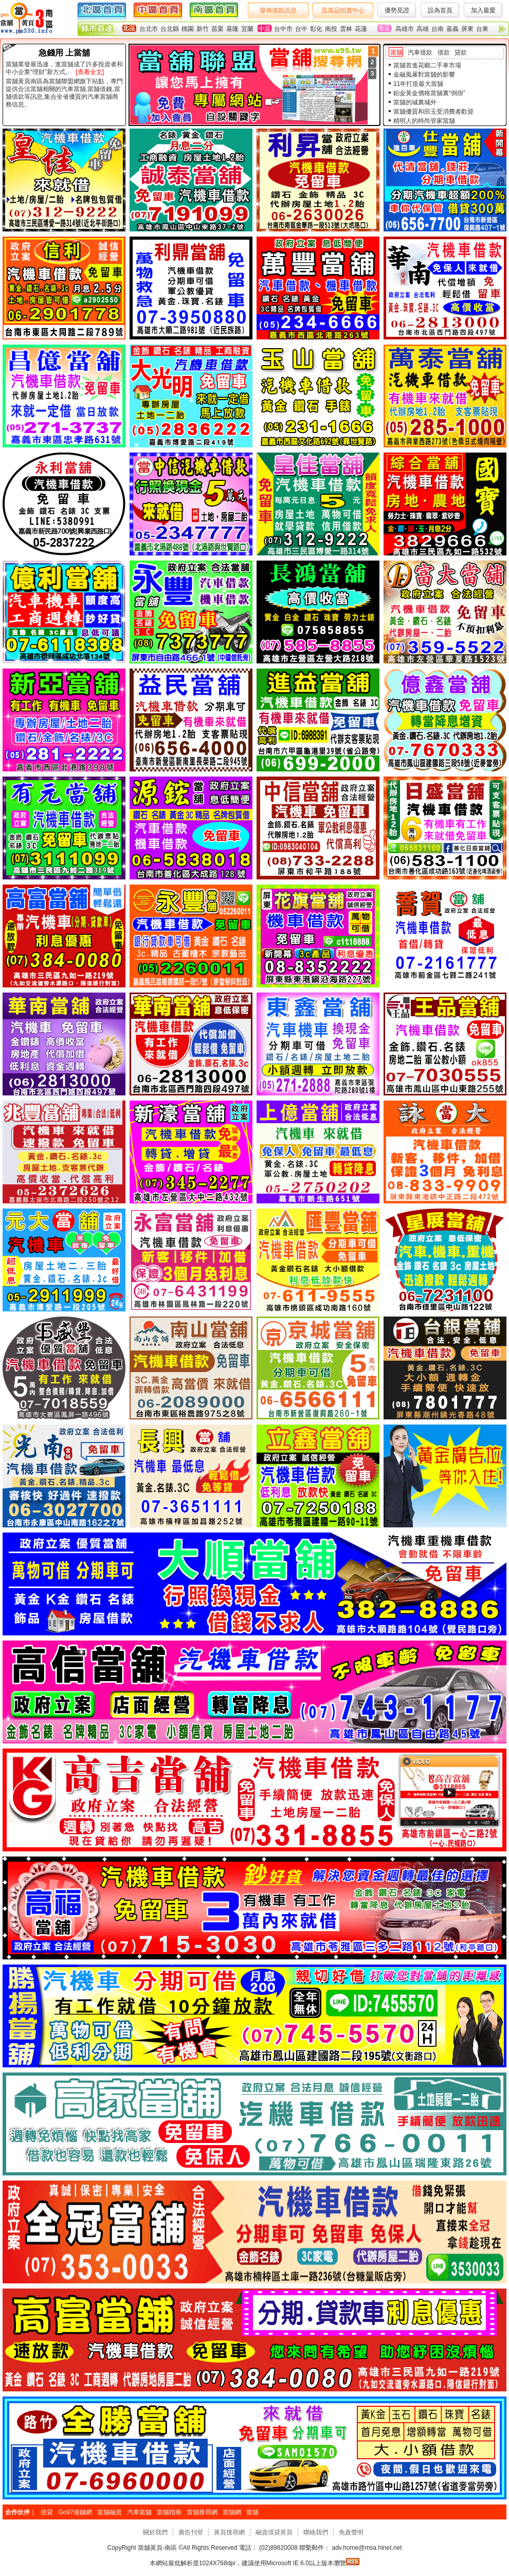 Image resolution: width=509 pixels, height=2576 pixels. What do you see at coordinates (461, 52) in the screenshot?
I see `貸款` at bounding box center [461, 52].